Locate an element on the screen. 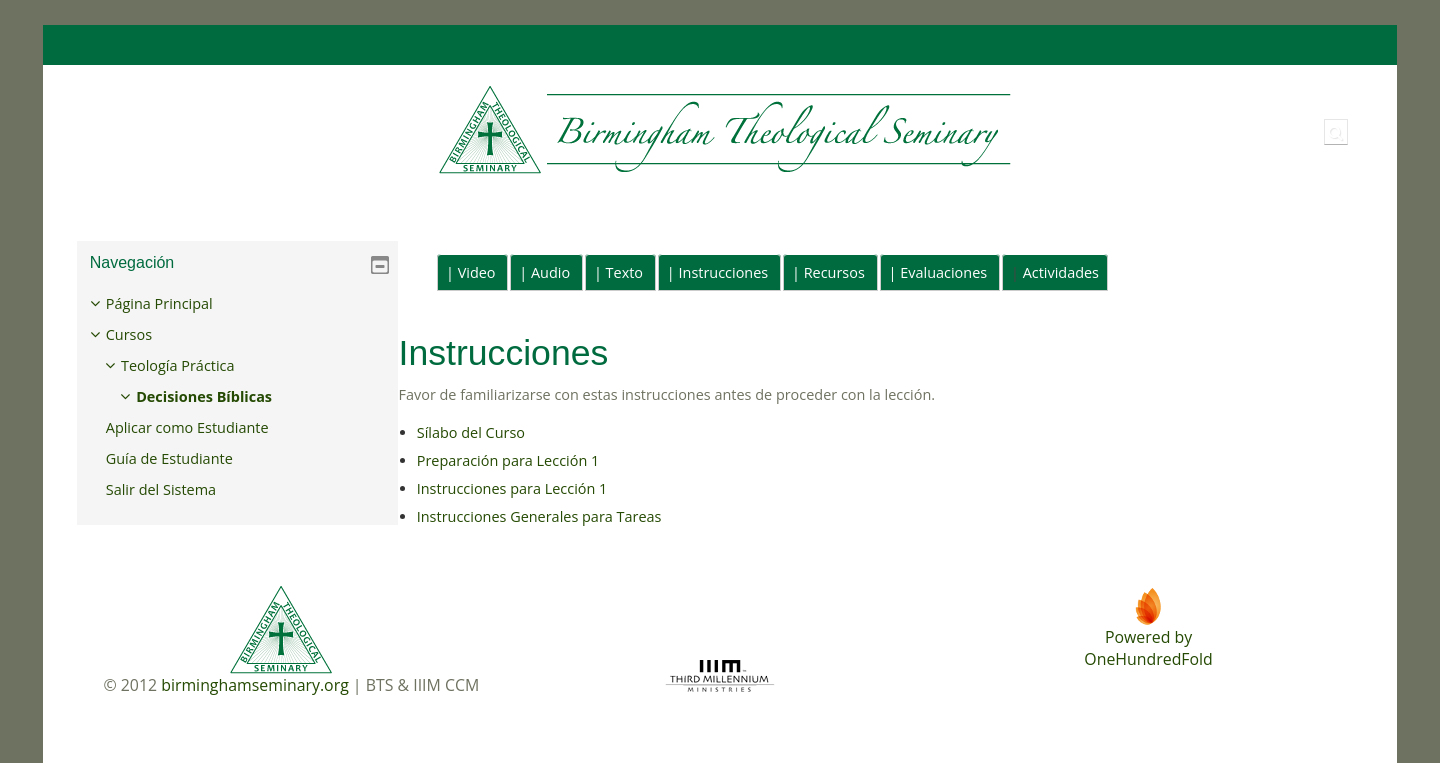 The image size is (1440, 763). [button] is located at coordinates (1336, 132).